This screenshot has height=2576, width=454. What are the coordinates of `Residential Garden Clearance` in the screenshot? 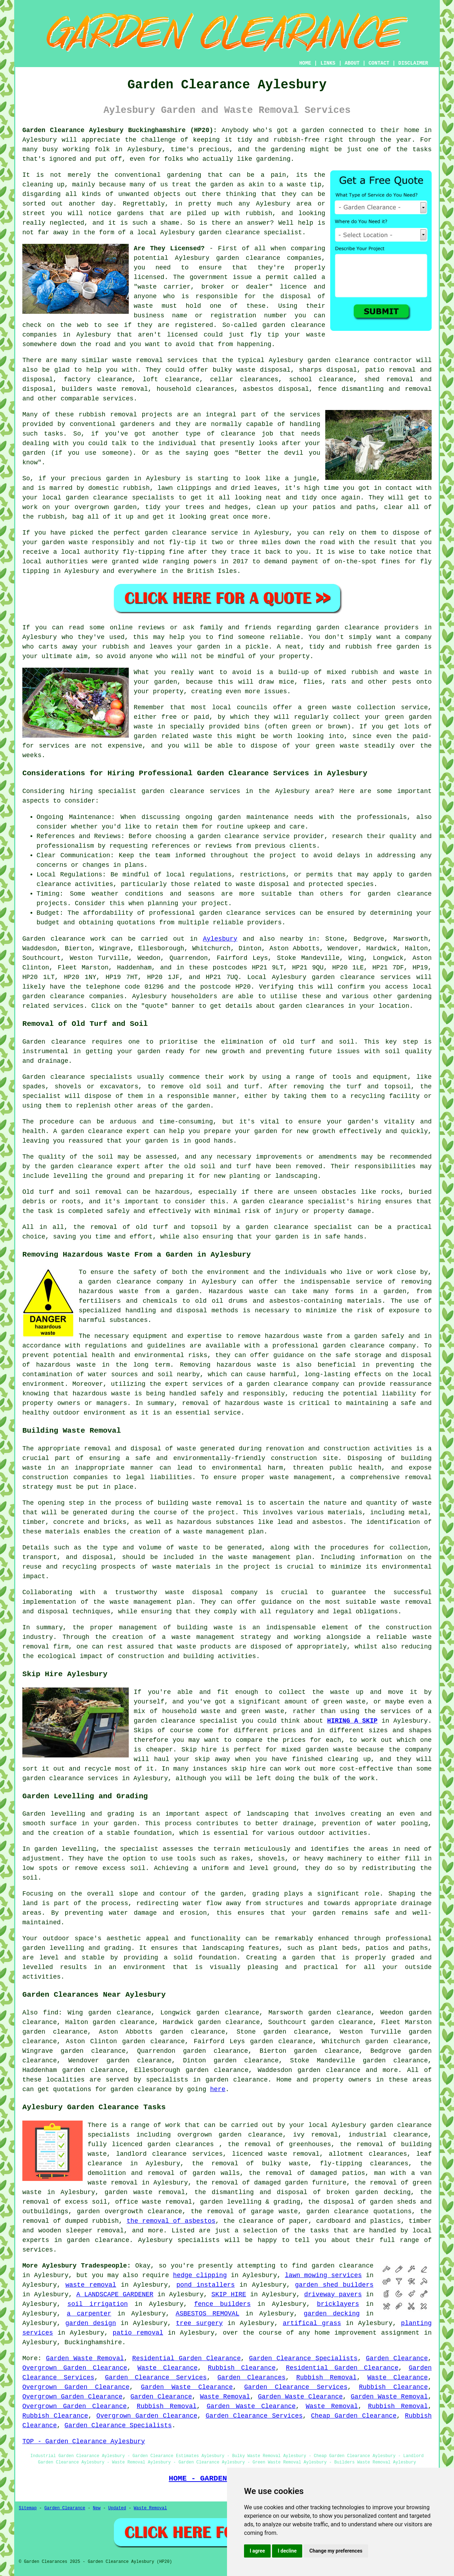 It's located at (186, 2358).